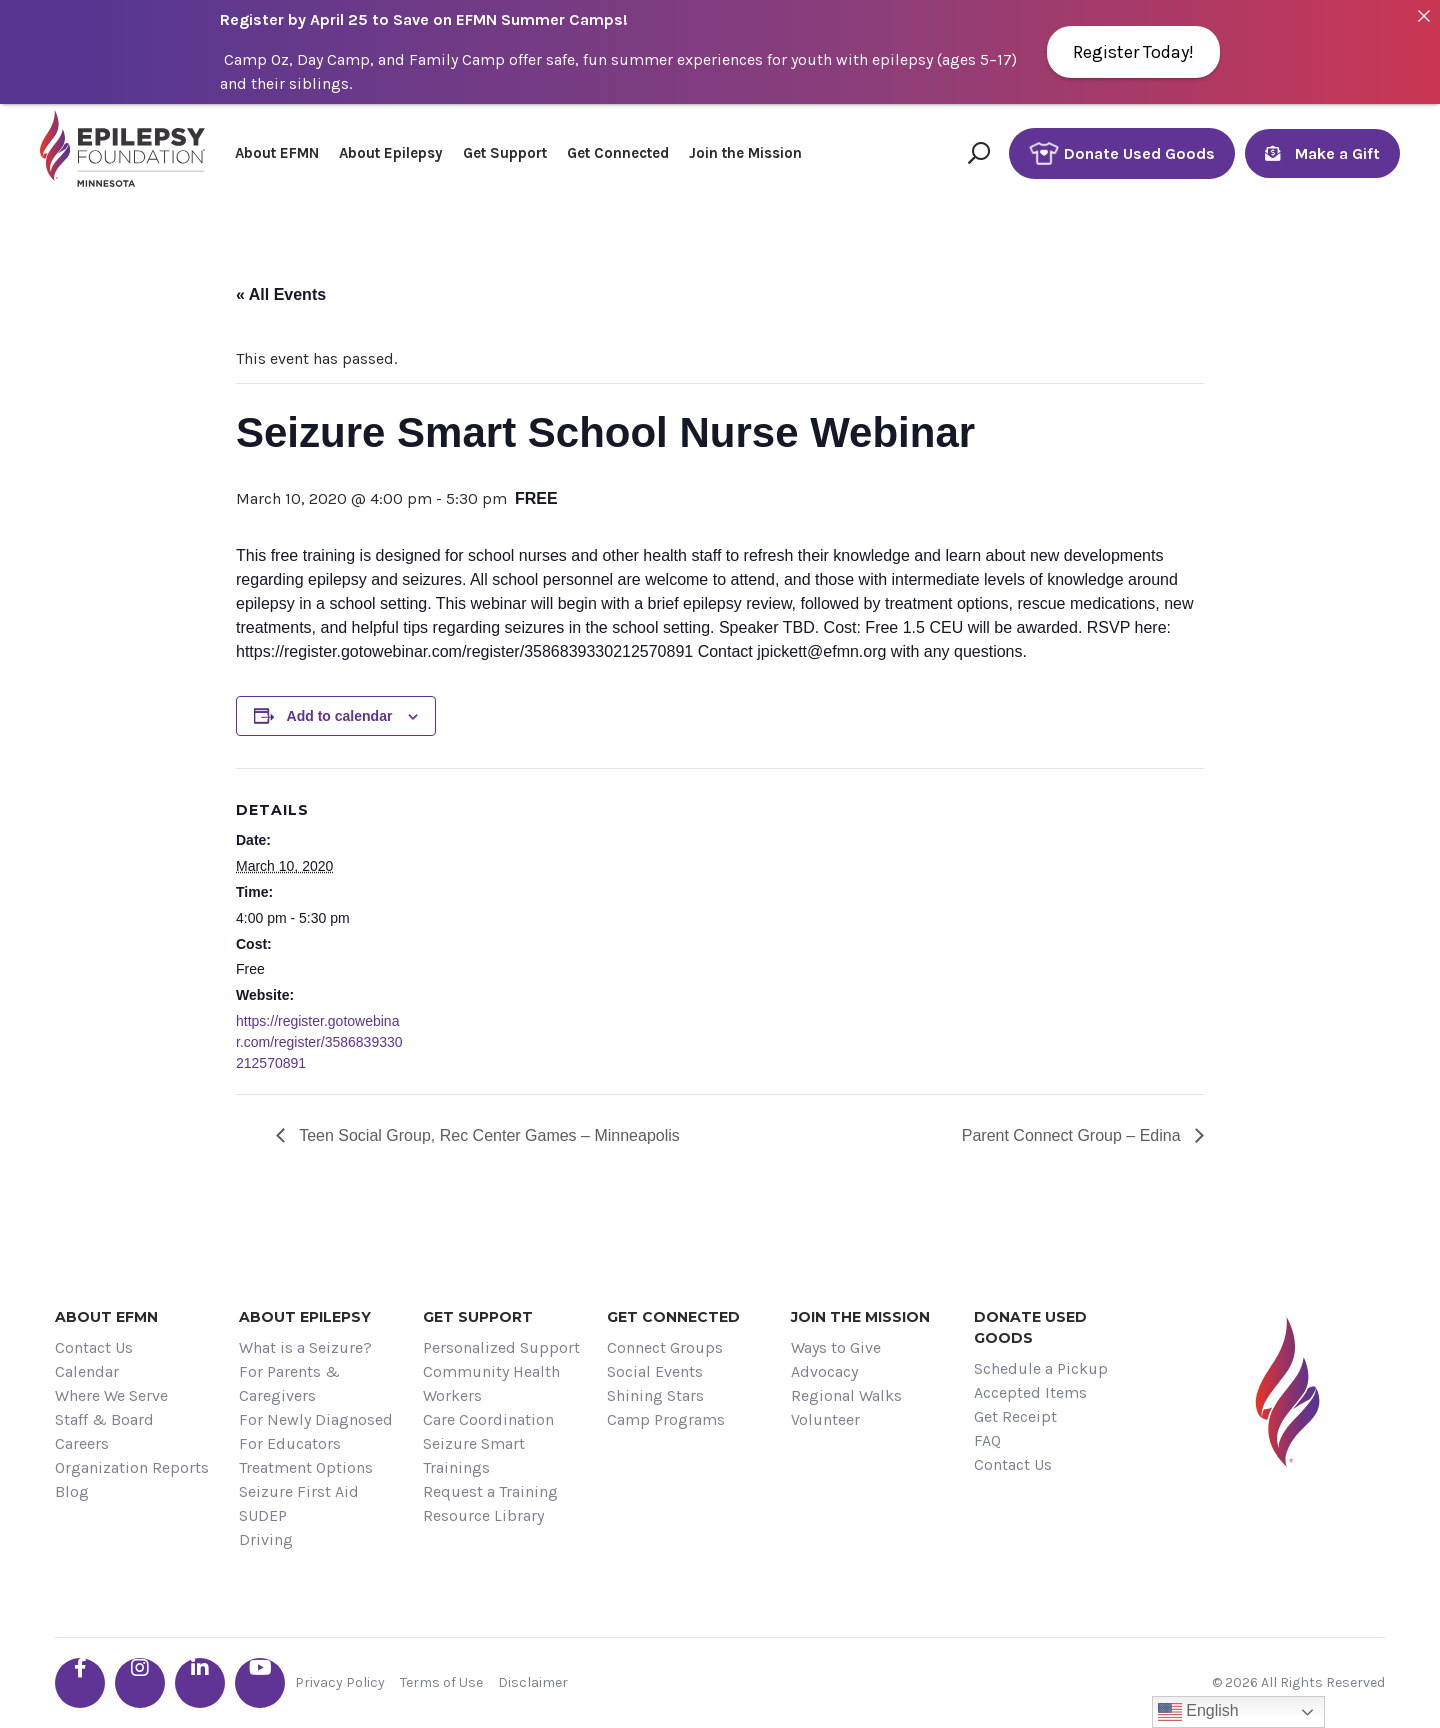 The image size is (1440, 1728). What do you see at coordinates (665, 1347) in the screenshot?
I see `Connect Groups` at bounding box center [665, 1347].